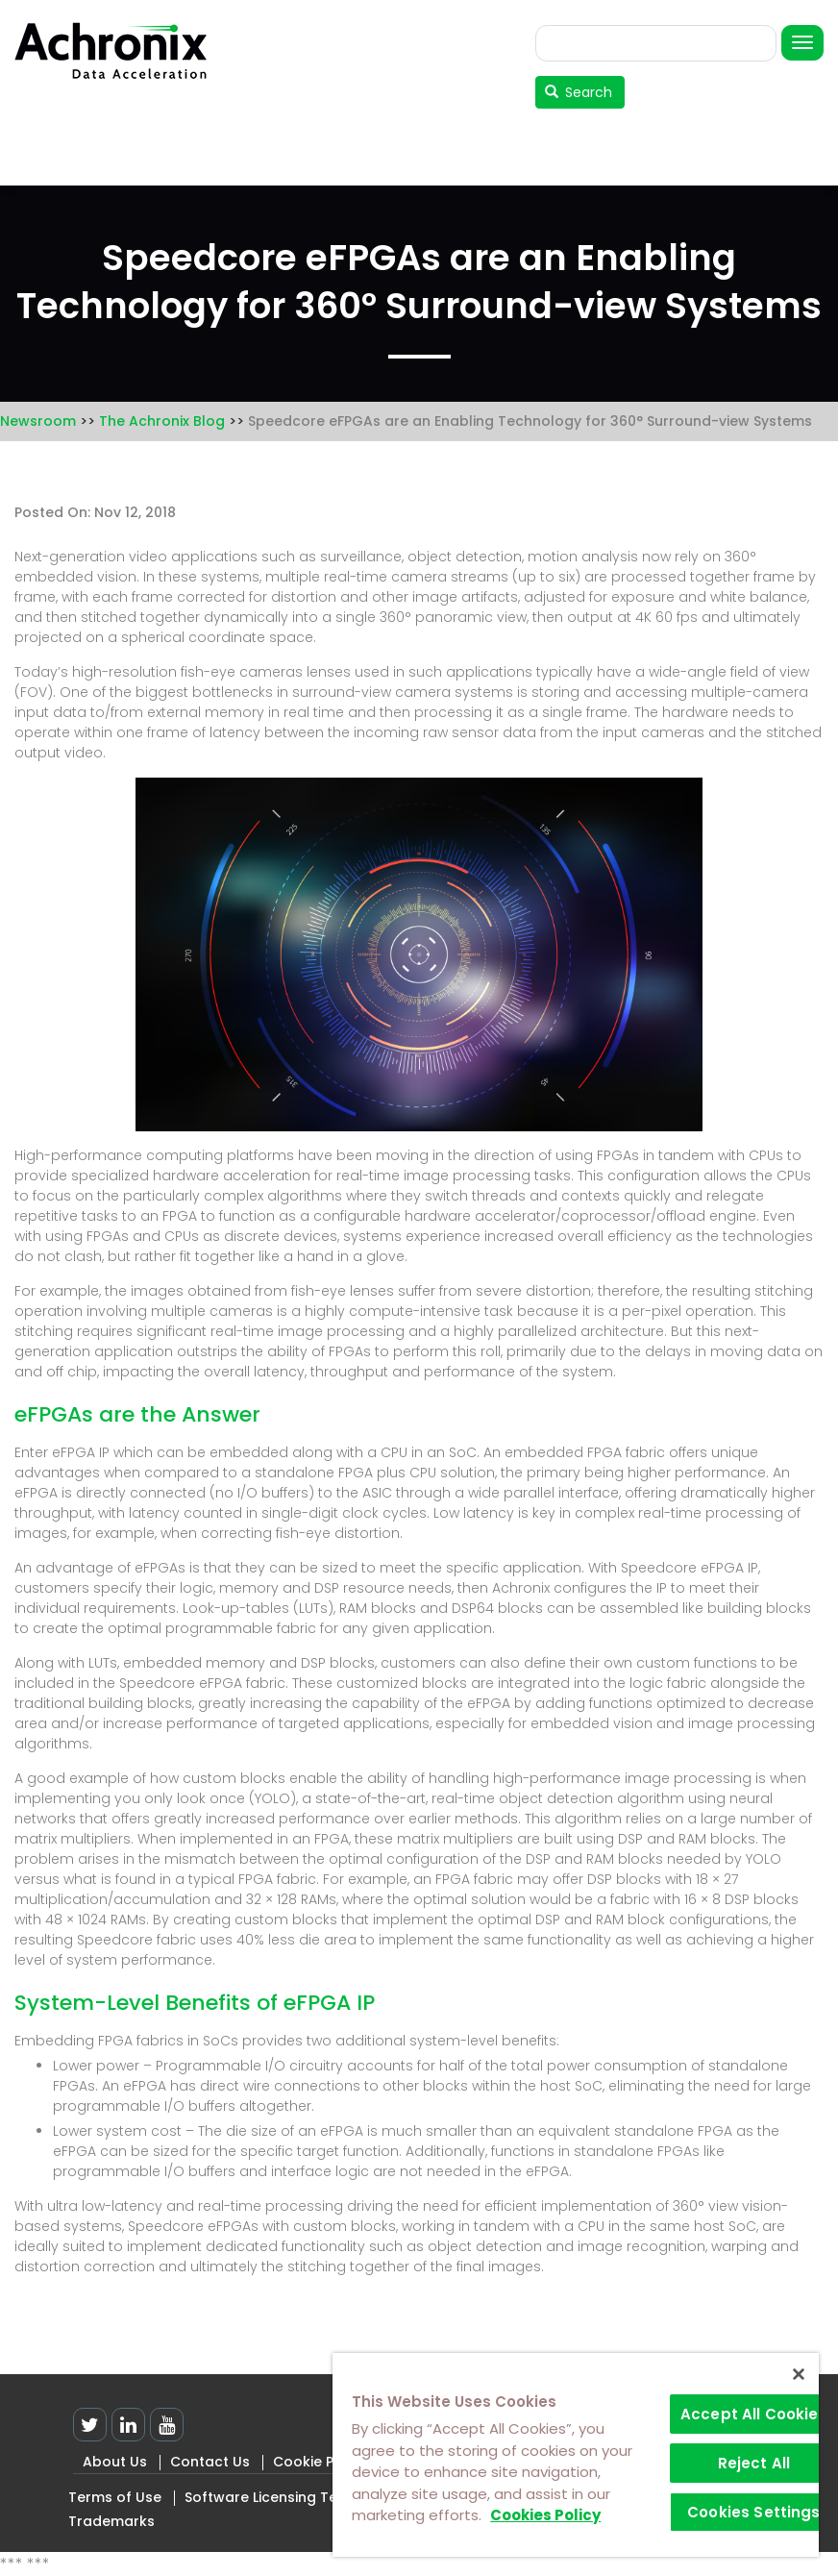  What do you see at coordinates (38, 421) in the screenshot?
I see `Newsroom` at bounding box center [38, 421].